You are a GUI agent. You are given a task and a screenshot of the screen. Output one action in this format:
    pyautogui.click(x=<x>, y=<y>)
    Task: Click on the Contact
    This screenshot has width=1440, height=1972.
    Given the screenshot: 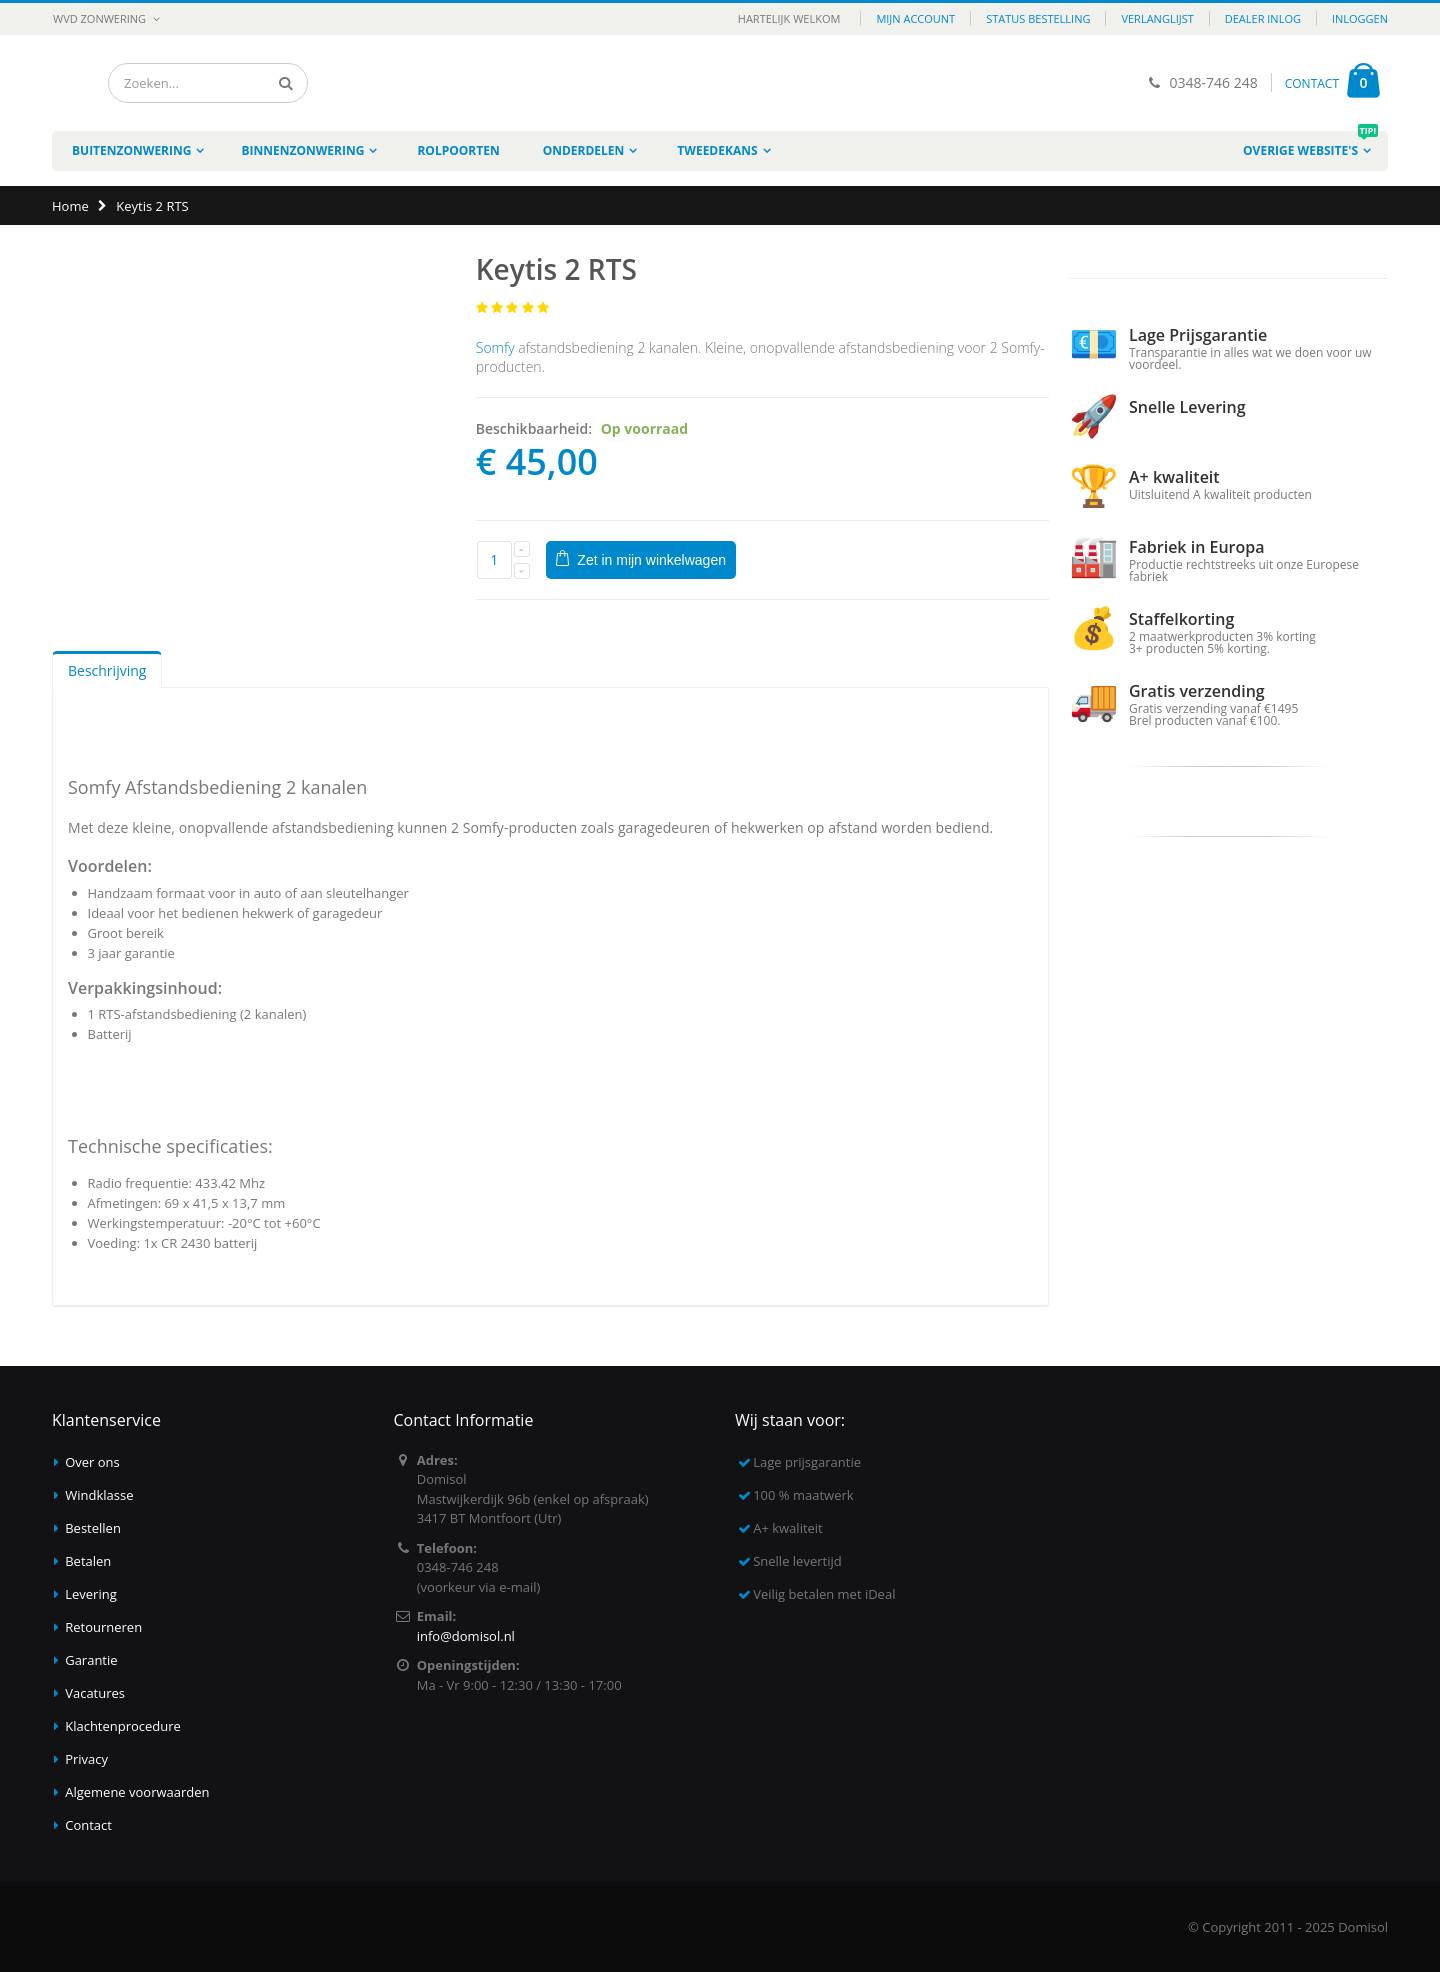 What is the action you would take?
    pyautogui.click(x=88, y=1825)
    